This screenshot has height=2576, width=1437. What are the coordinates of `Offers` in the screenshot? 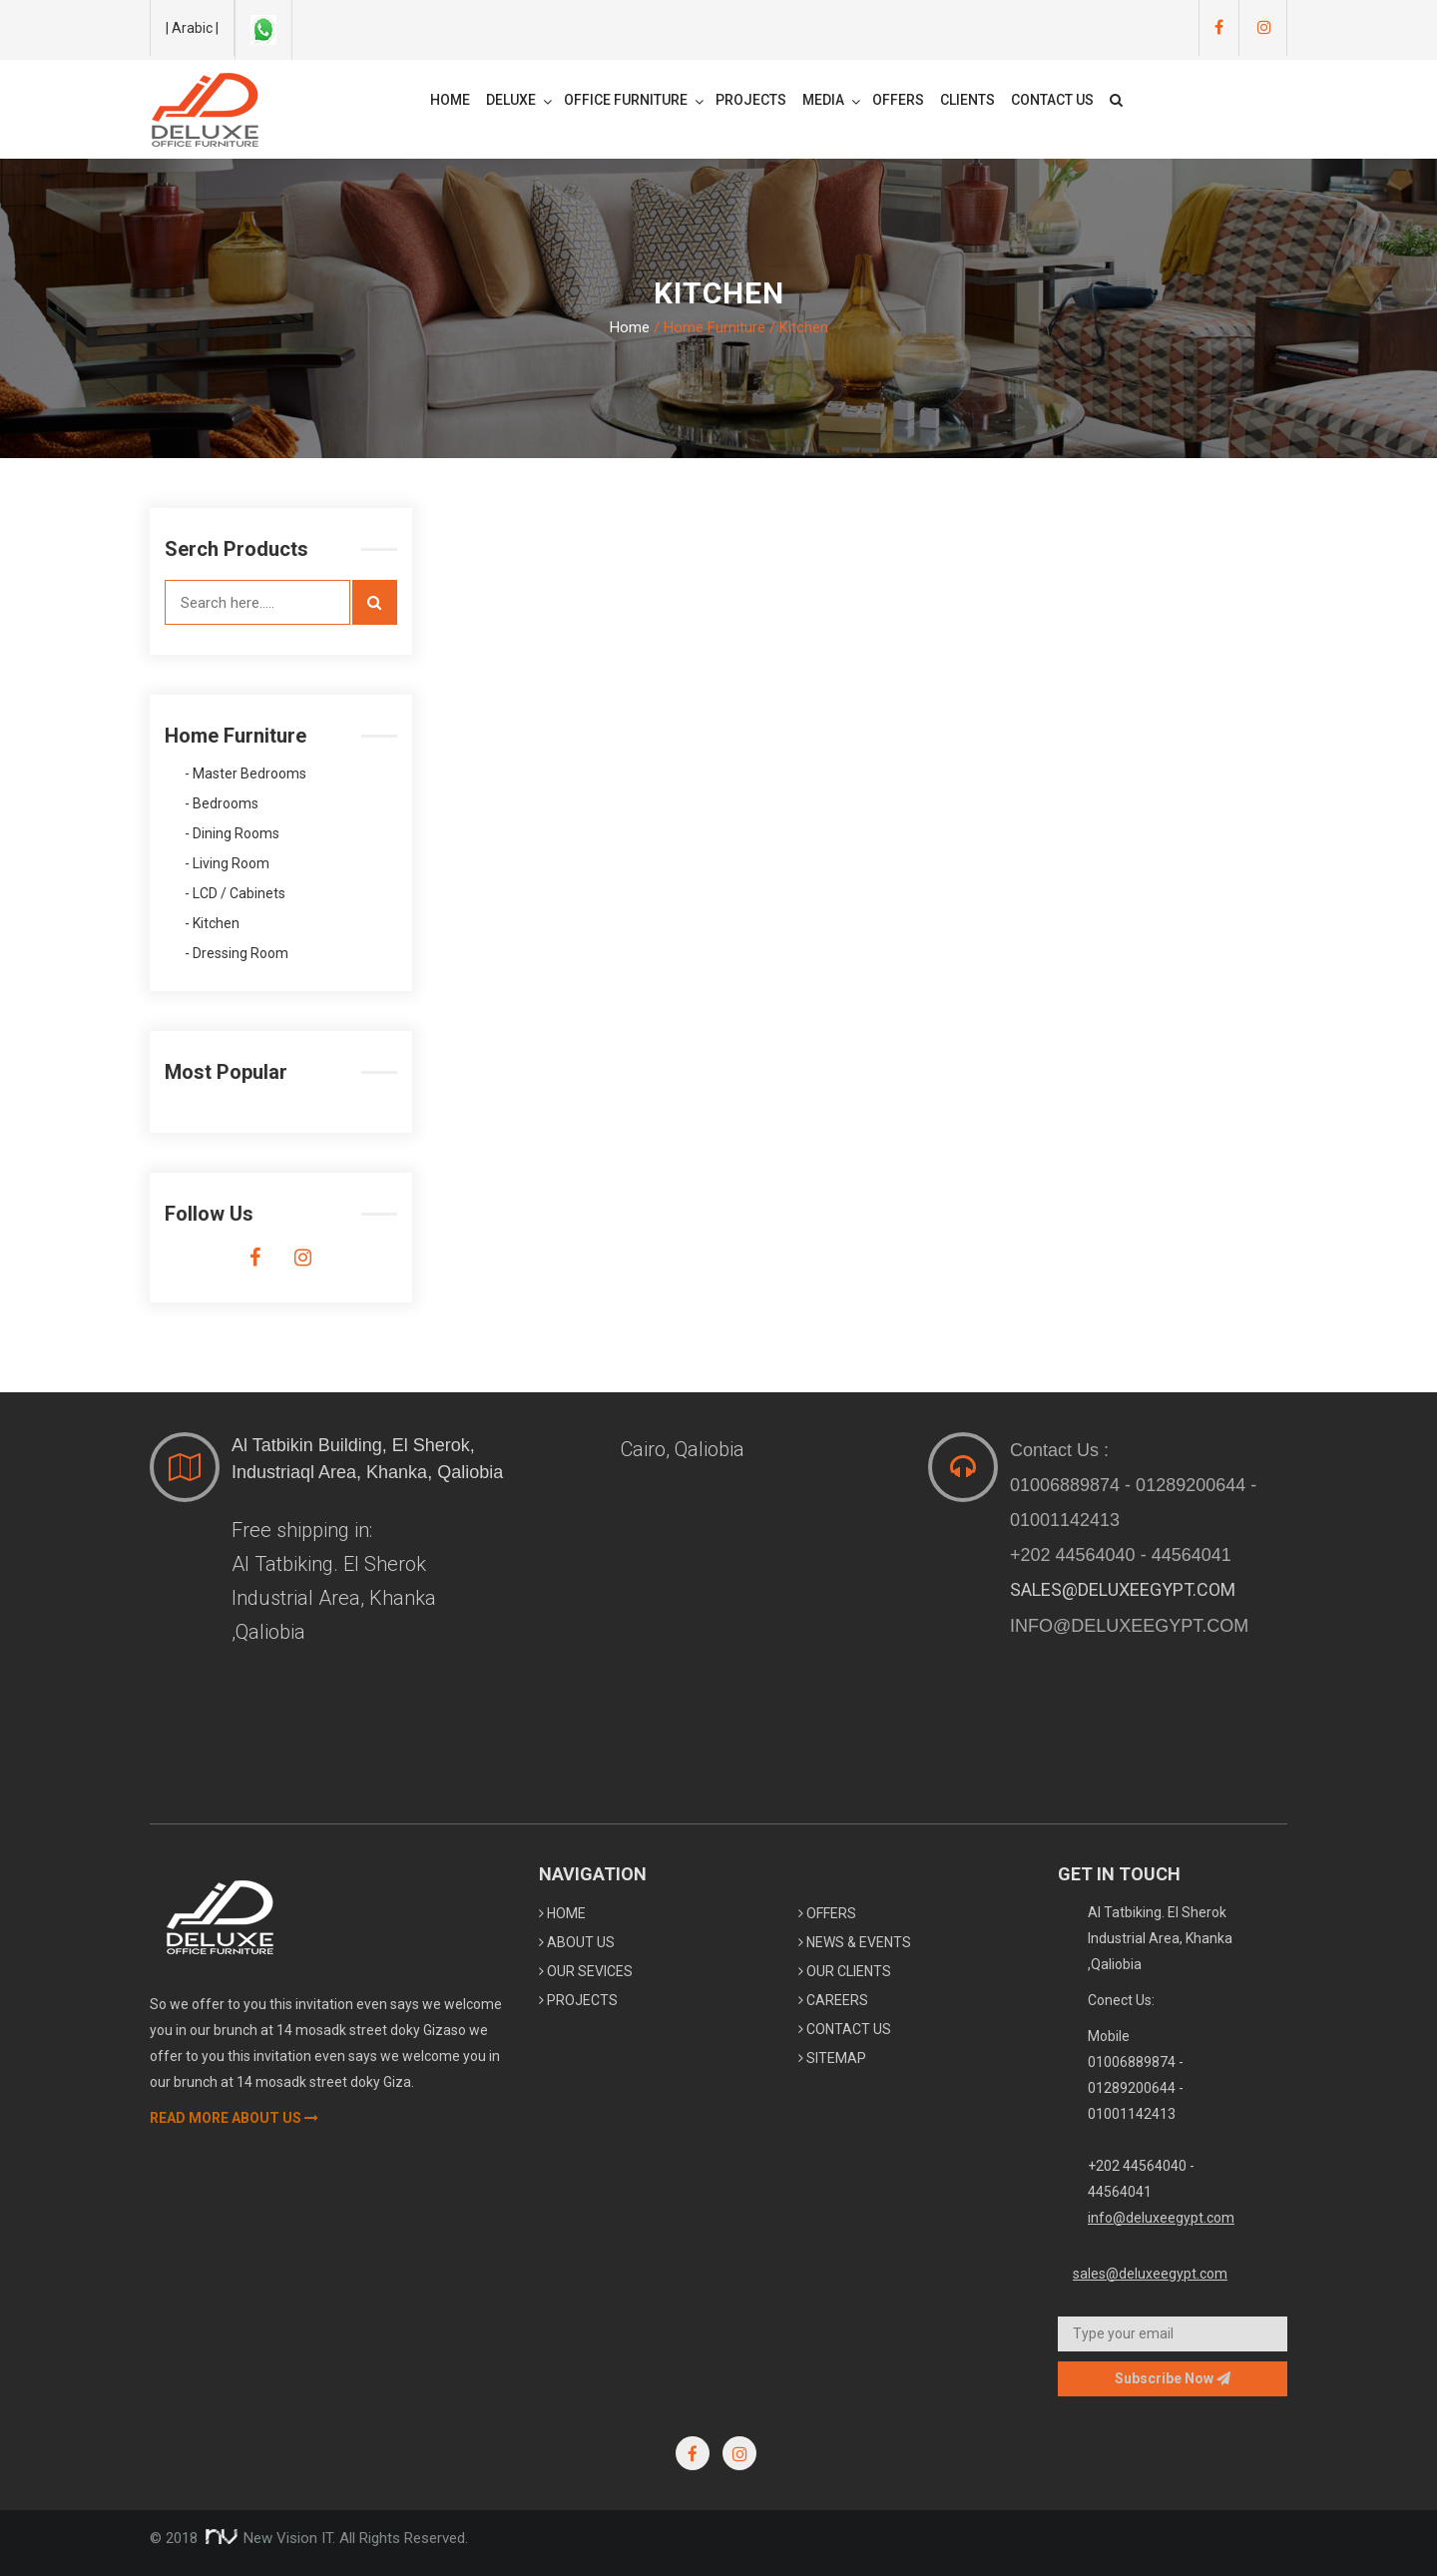 It's located at (898, 100).